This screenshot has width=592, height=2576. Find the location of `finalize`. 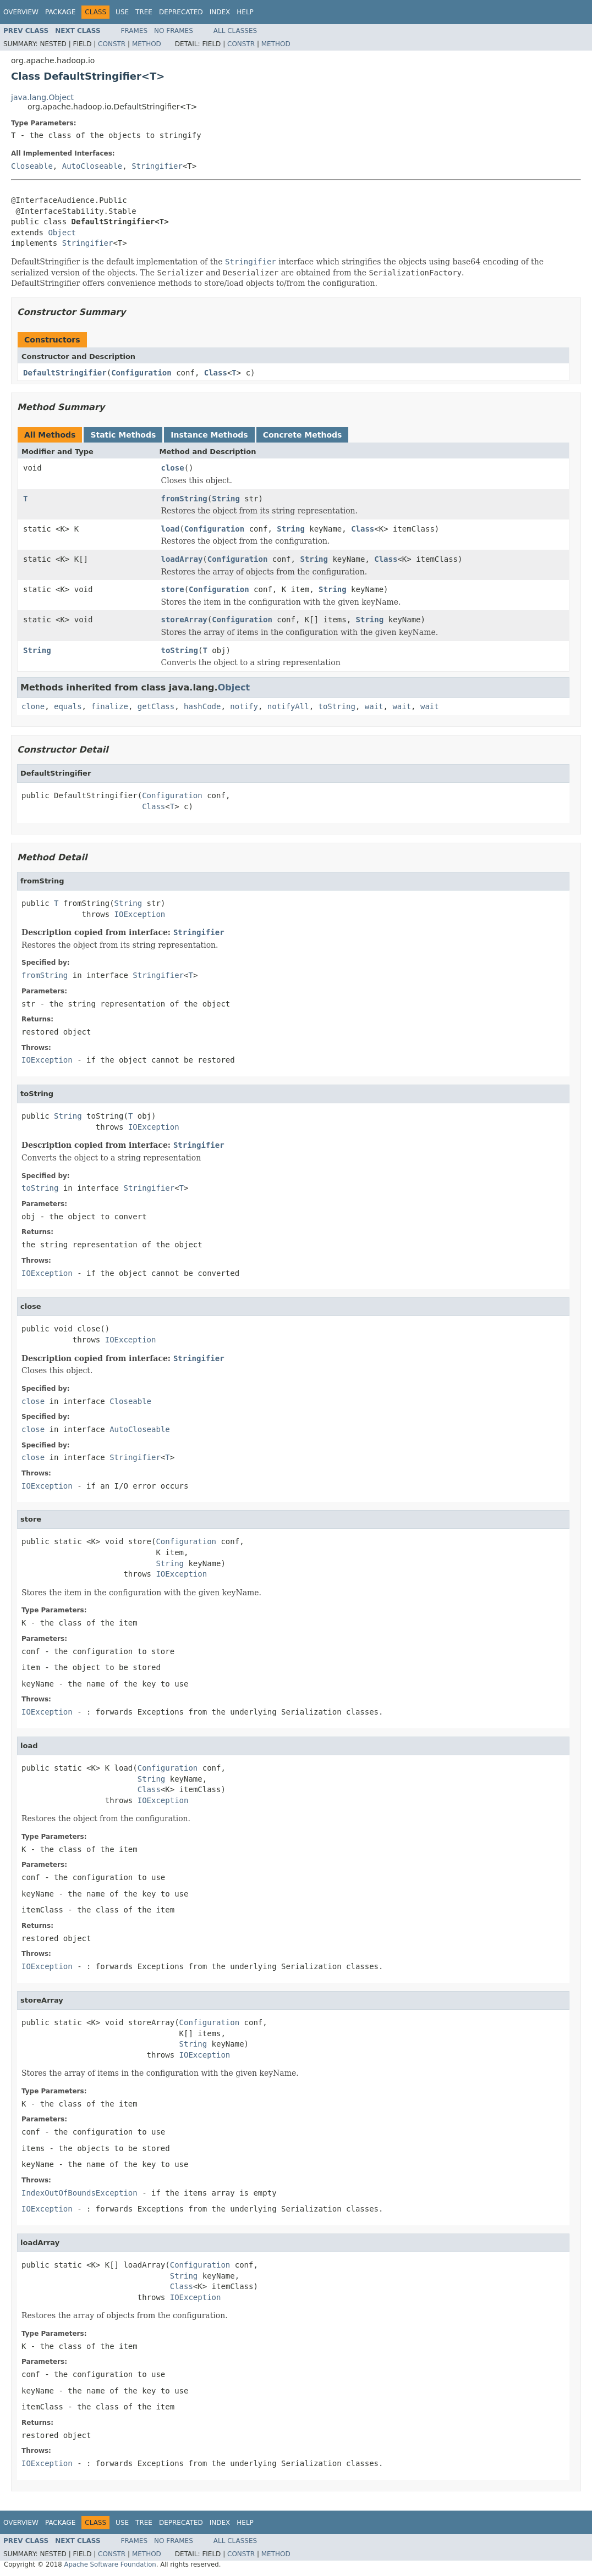

finalize is located at coordinates (109, 706).